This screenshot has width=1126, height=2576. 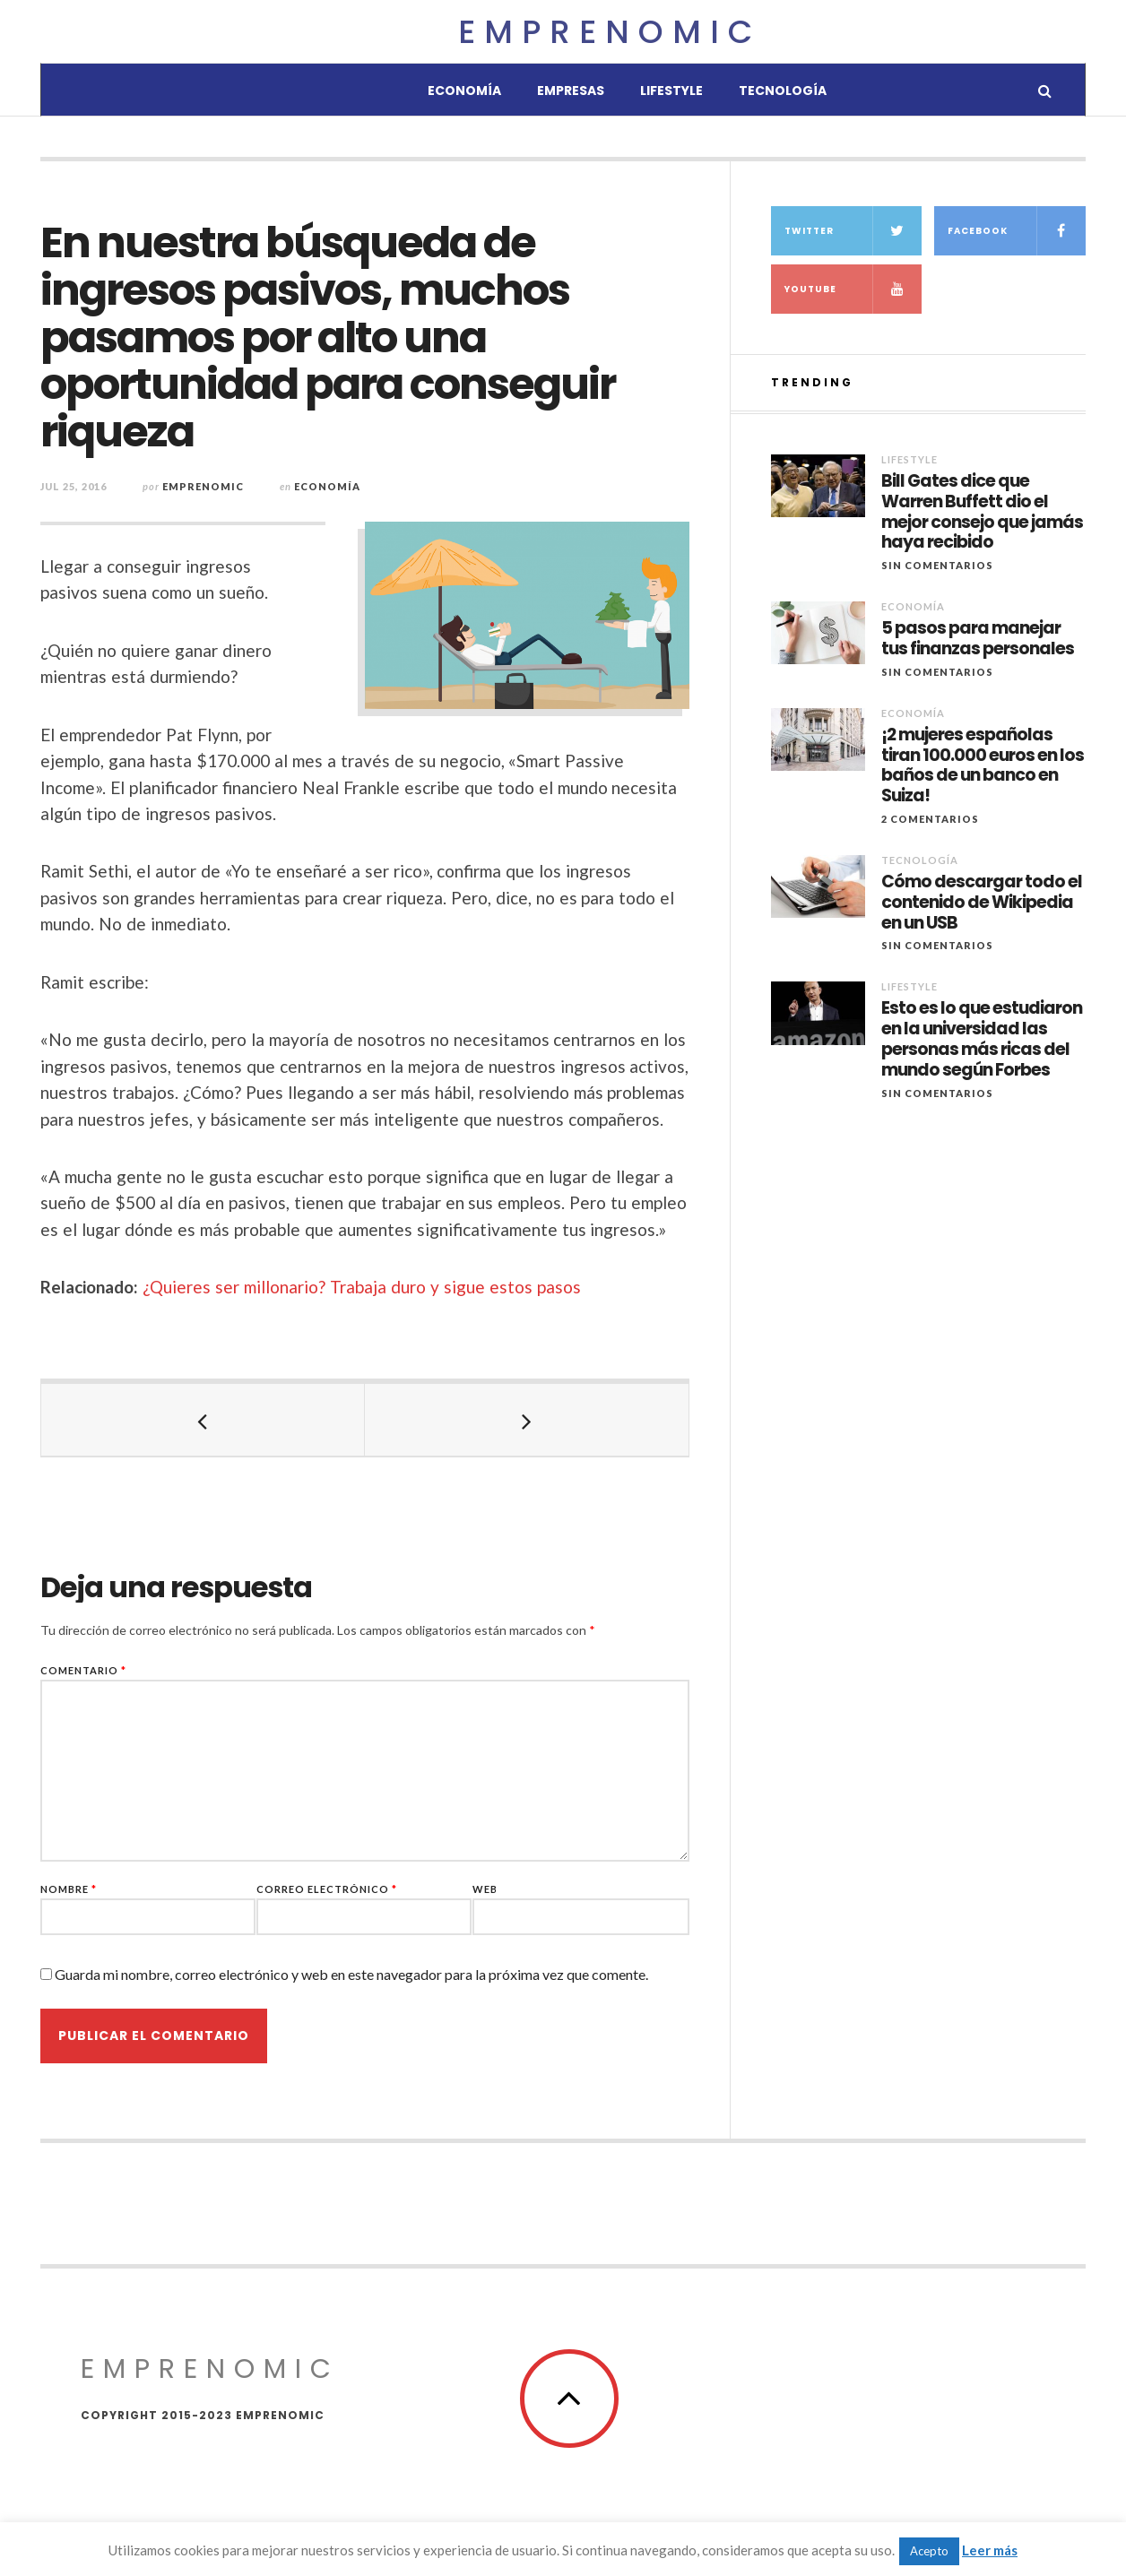 I want to click on 2 Comentarios, so click(x=930, y=819).